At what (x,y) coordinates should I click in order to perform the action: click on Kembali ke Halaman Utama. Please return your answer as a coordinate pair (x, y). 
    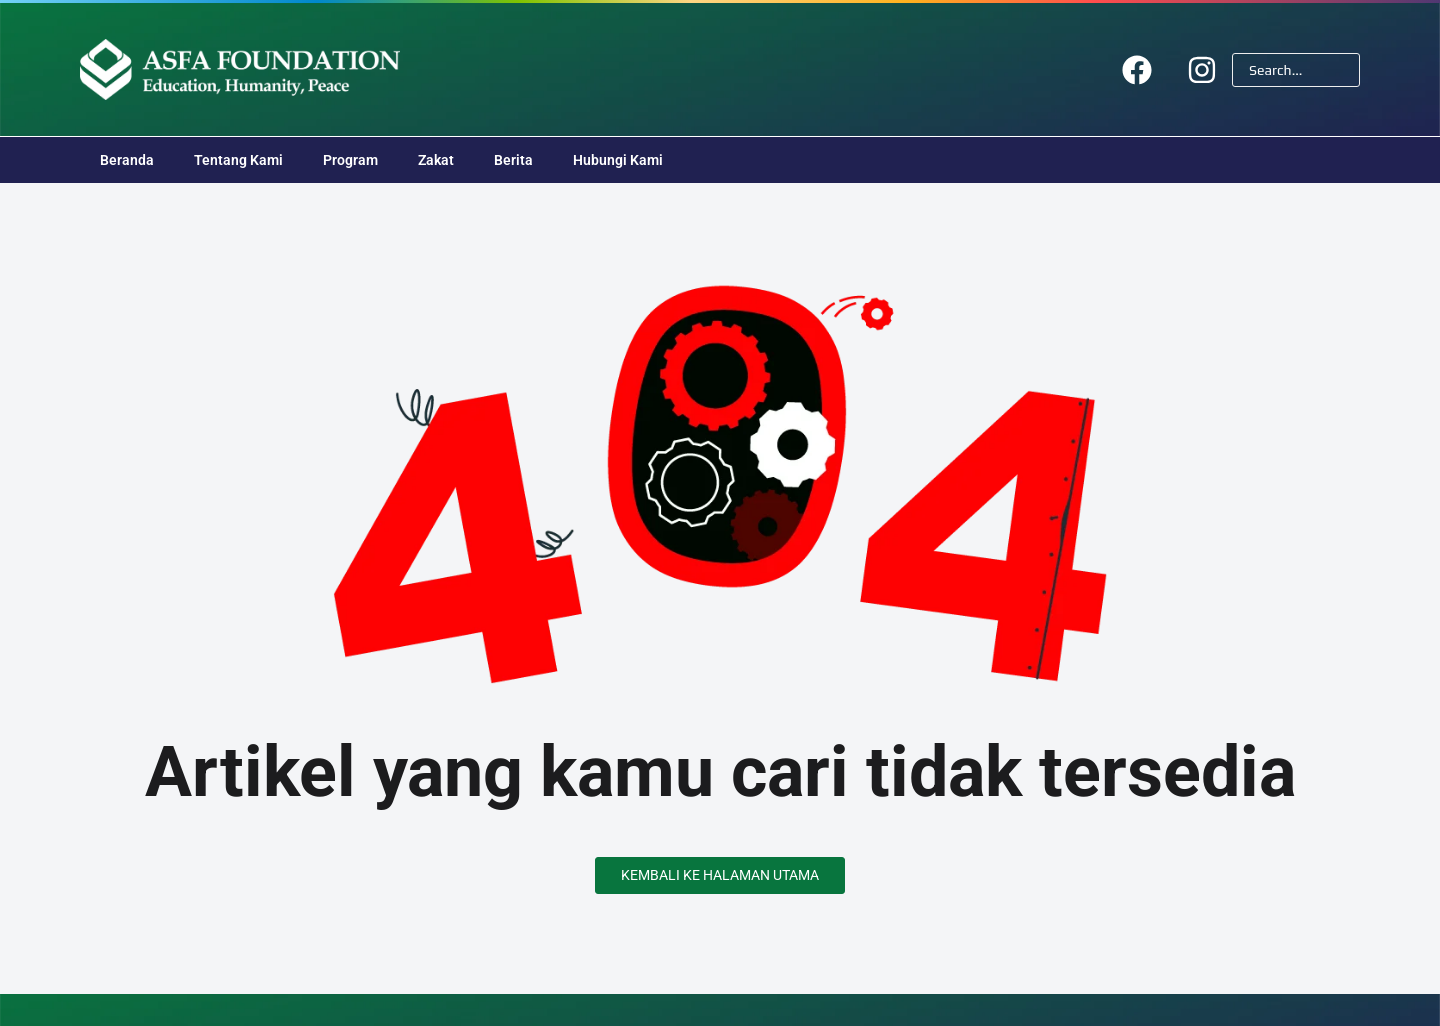
    Looking at the image, I should click on (720, 875).